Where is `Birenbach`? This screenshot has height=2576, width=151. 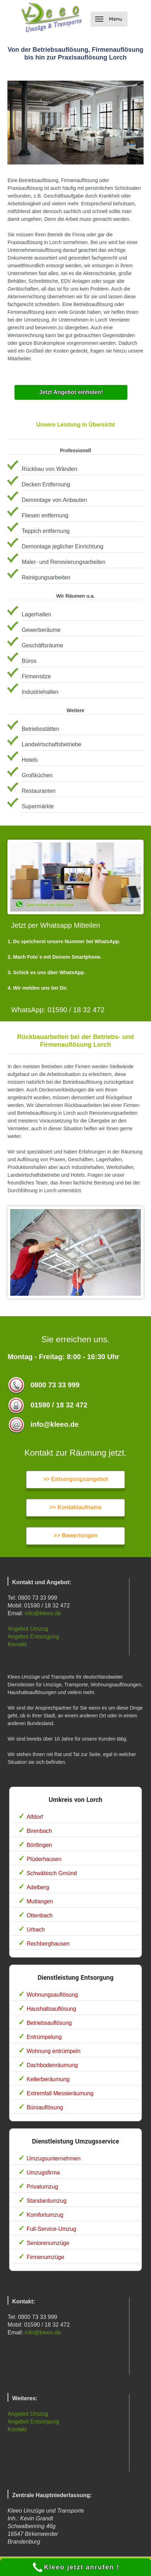
Birenbach is located at coordinates (39, 1831).